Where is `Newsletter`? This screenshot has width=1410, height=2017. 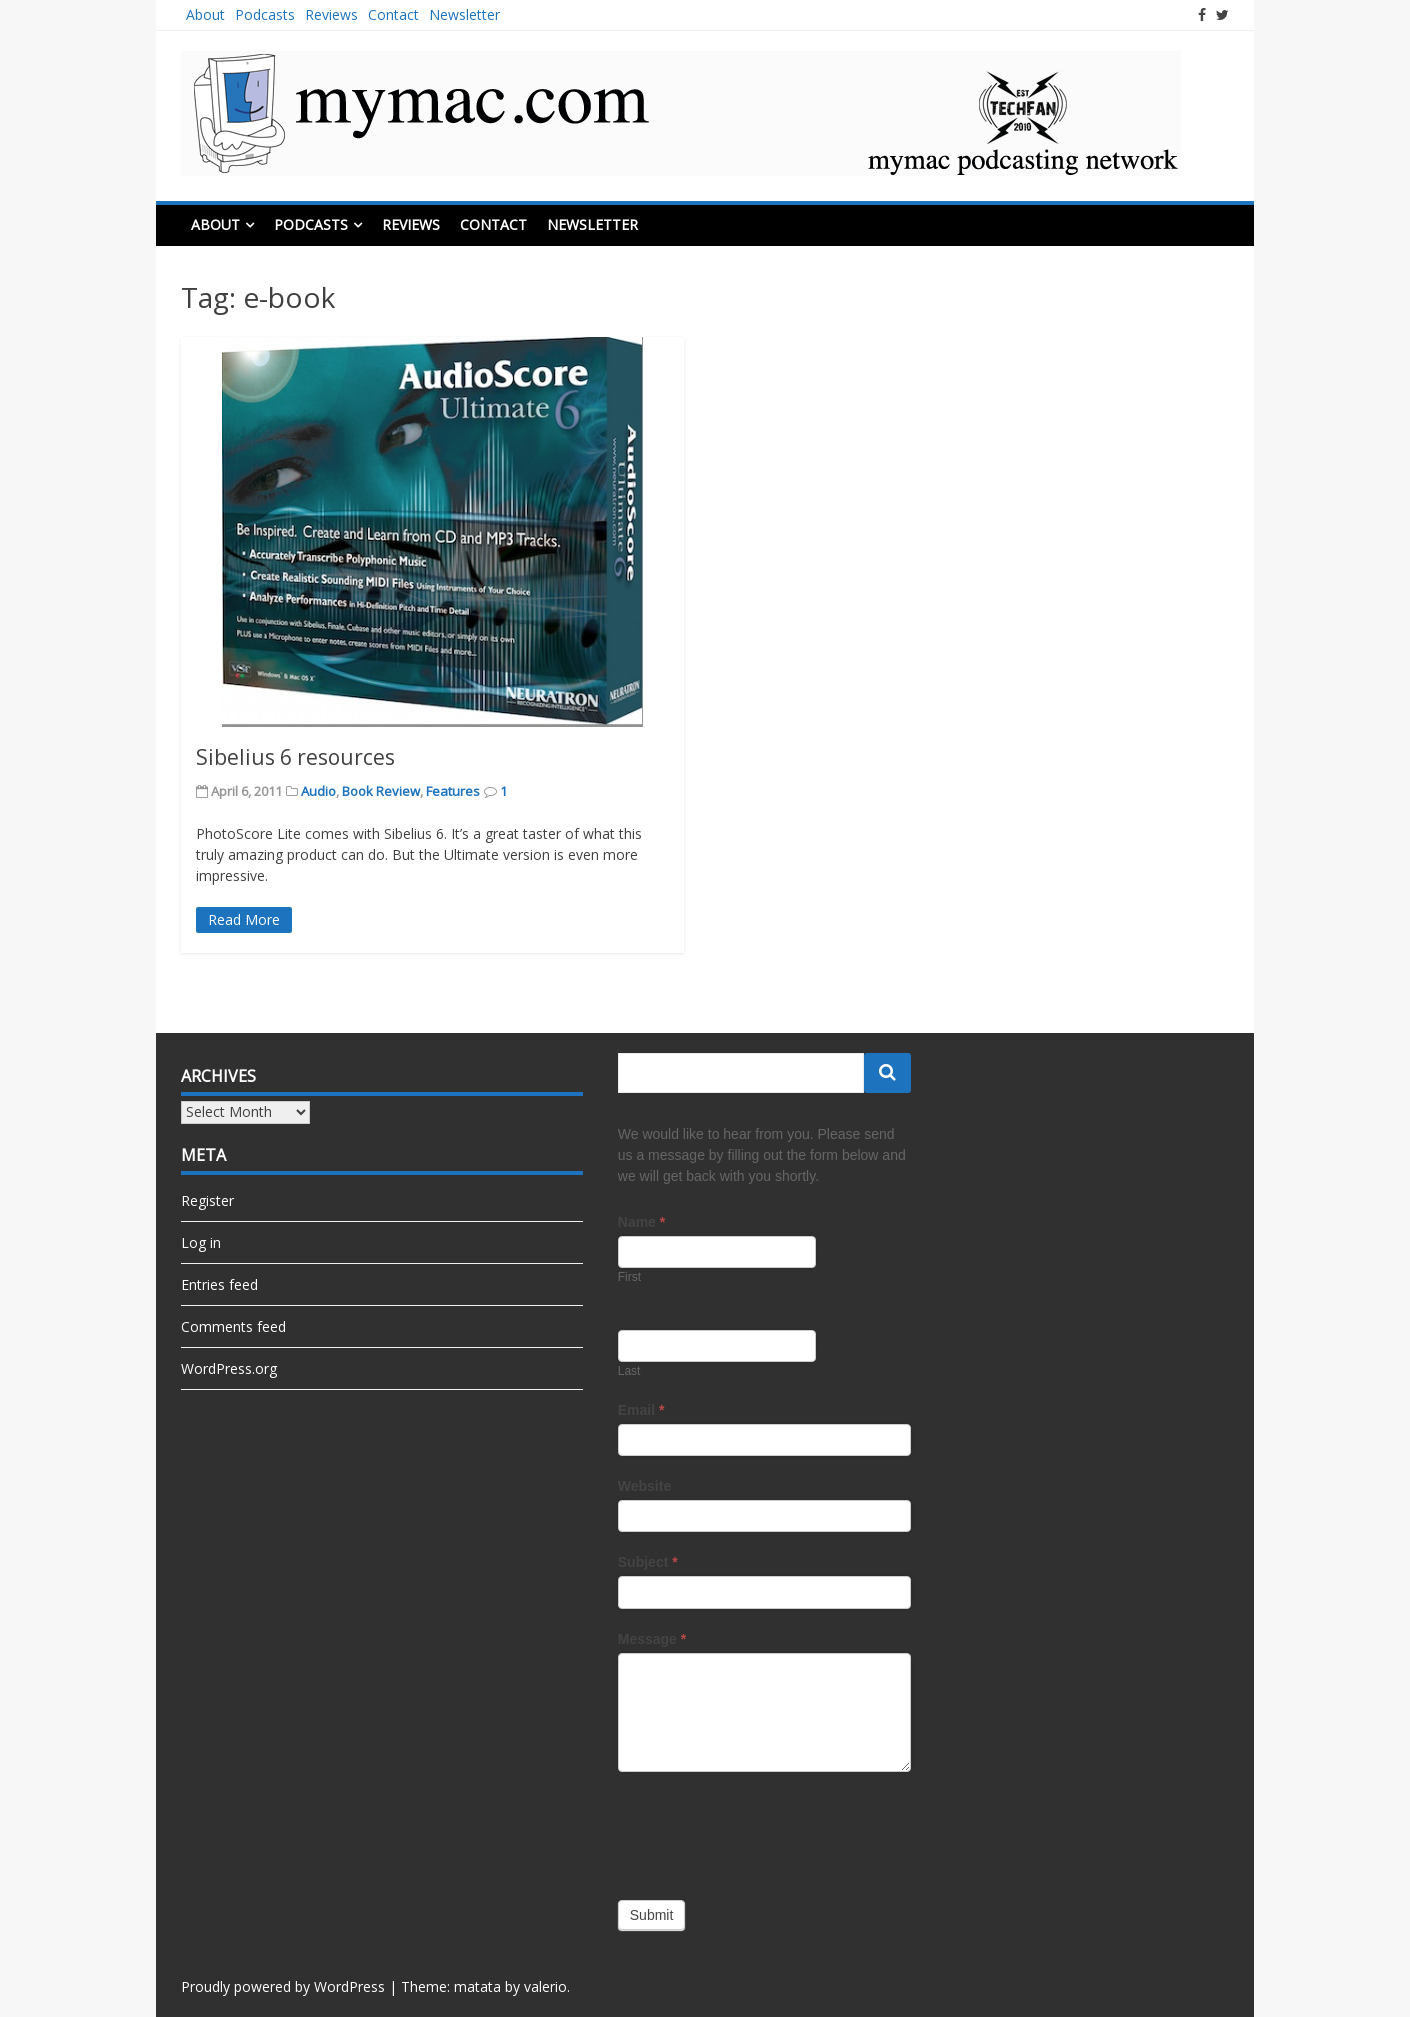 Newsletter is located at coordinates (464, 14).